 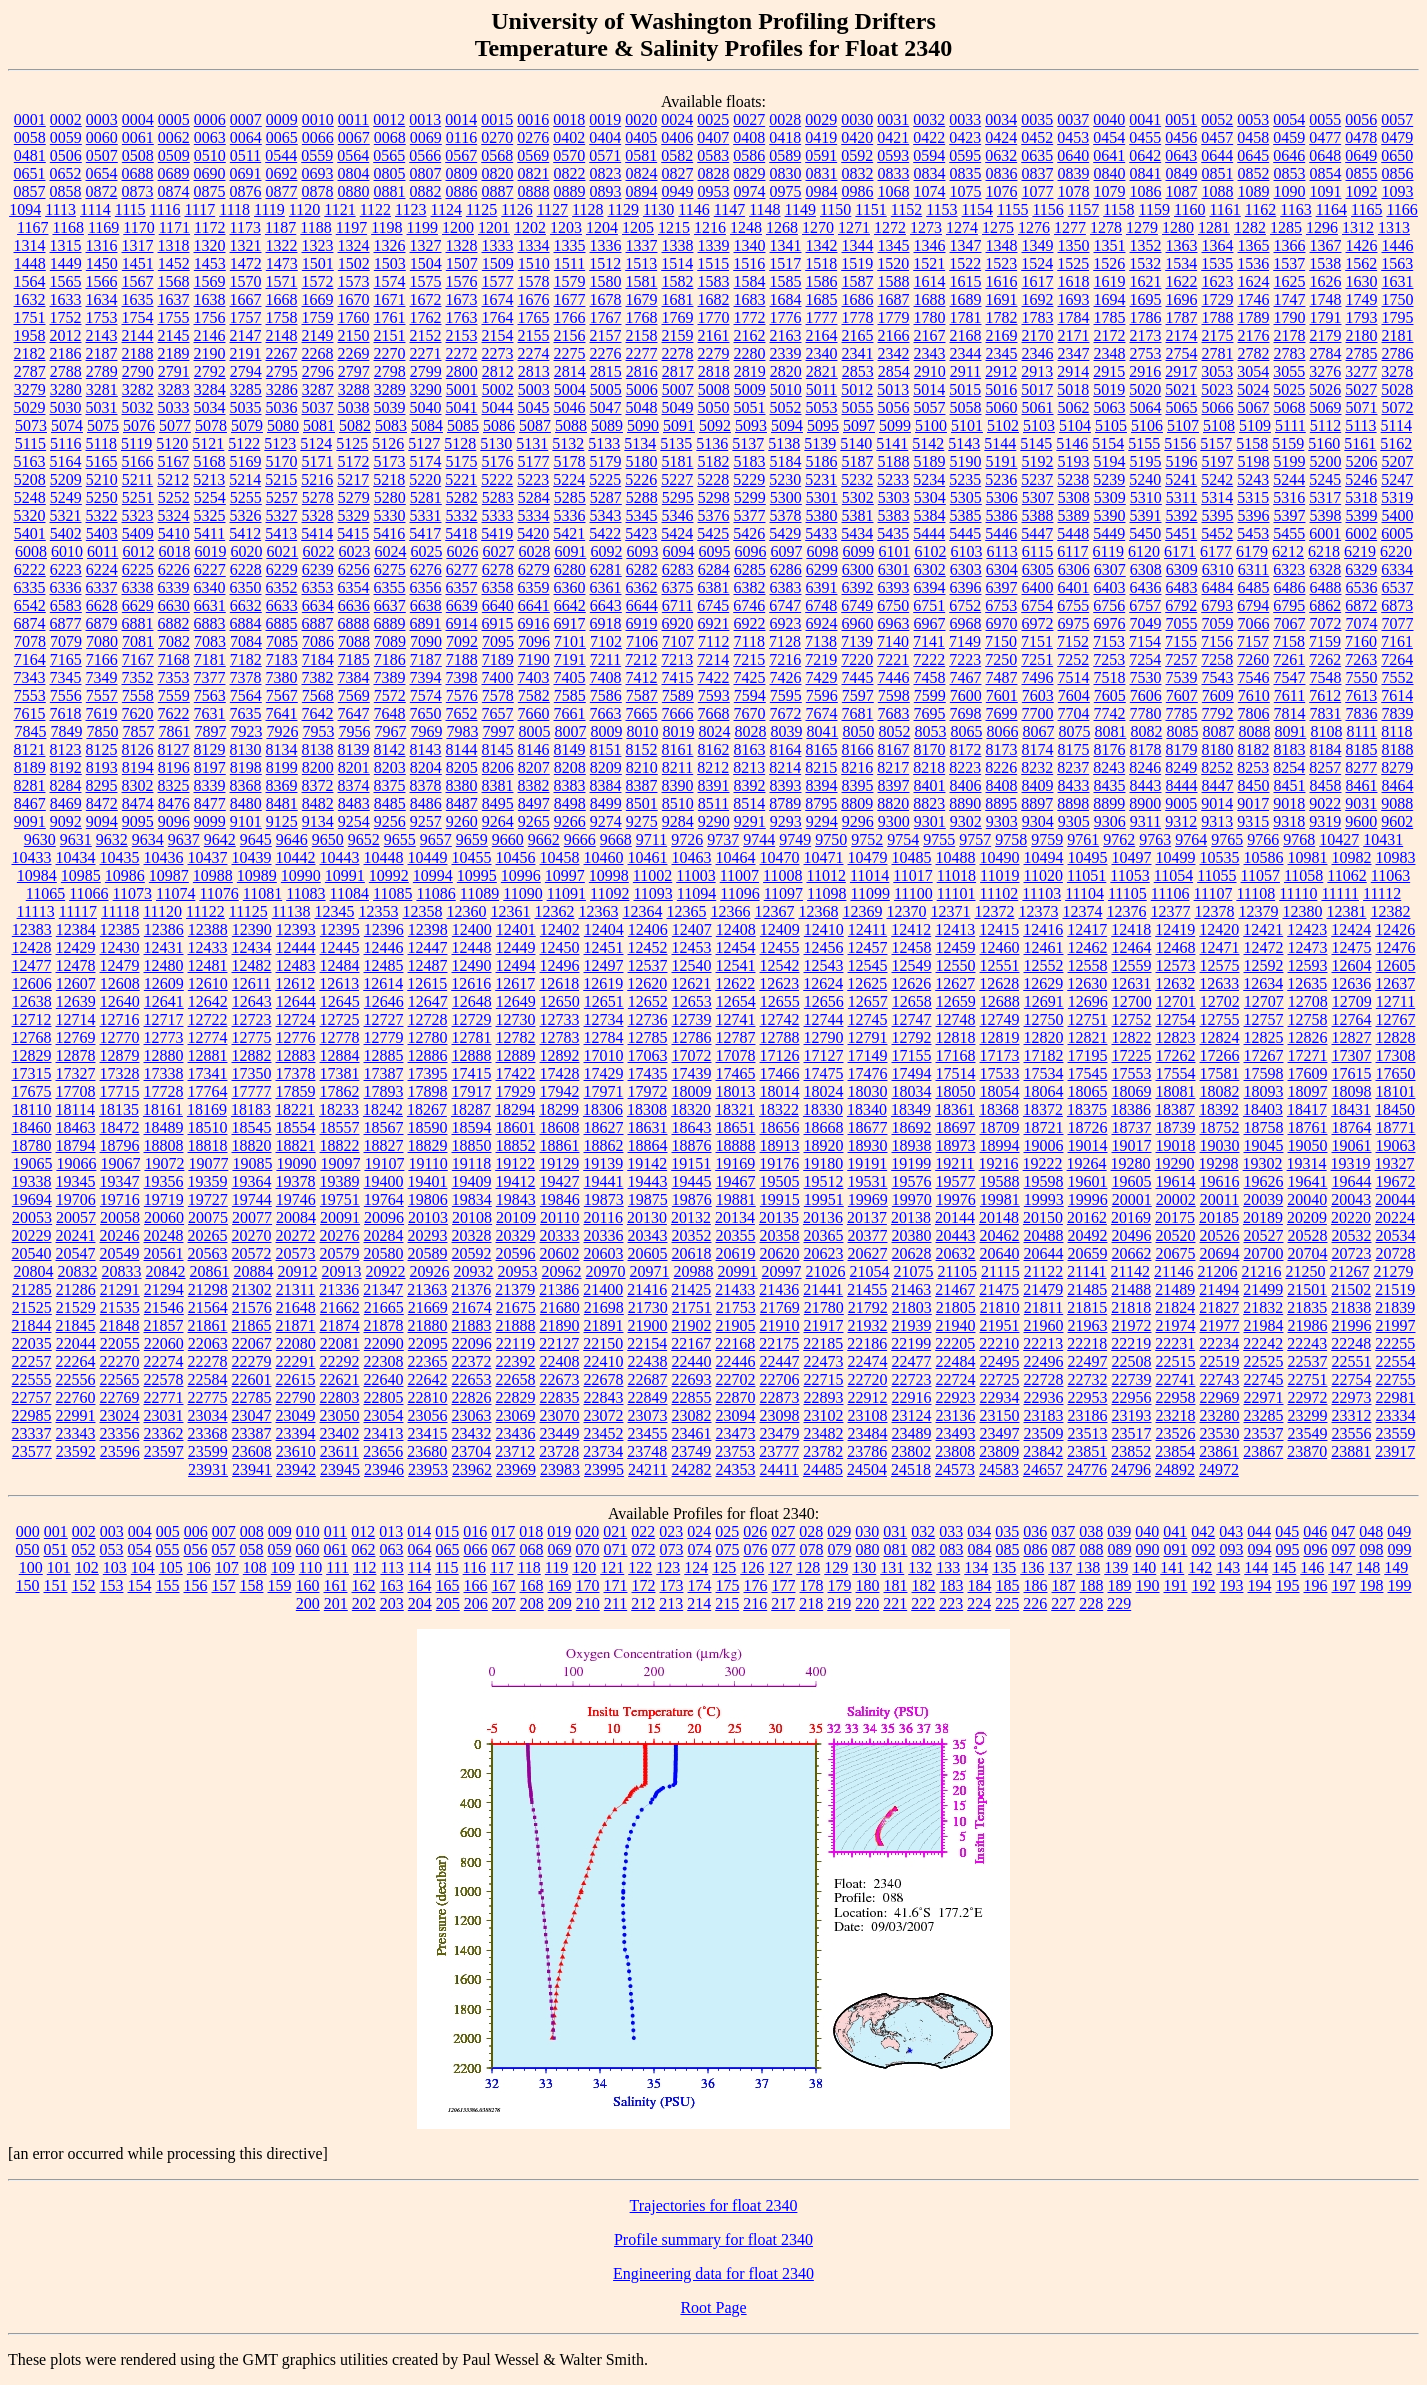 What do you see at coordinates (835, 209) in the screenshot?
I see `1150` at bounding box center [835, 209].